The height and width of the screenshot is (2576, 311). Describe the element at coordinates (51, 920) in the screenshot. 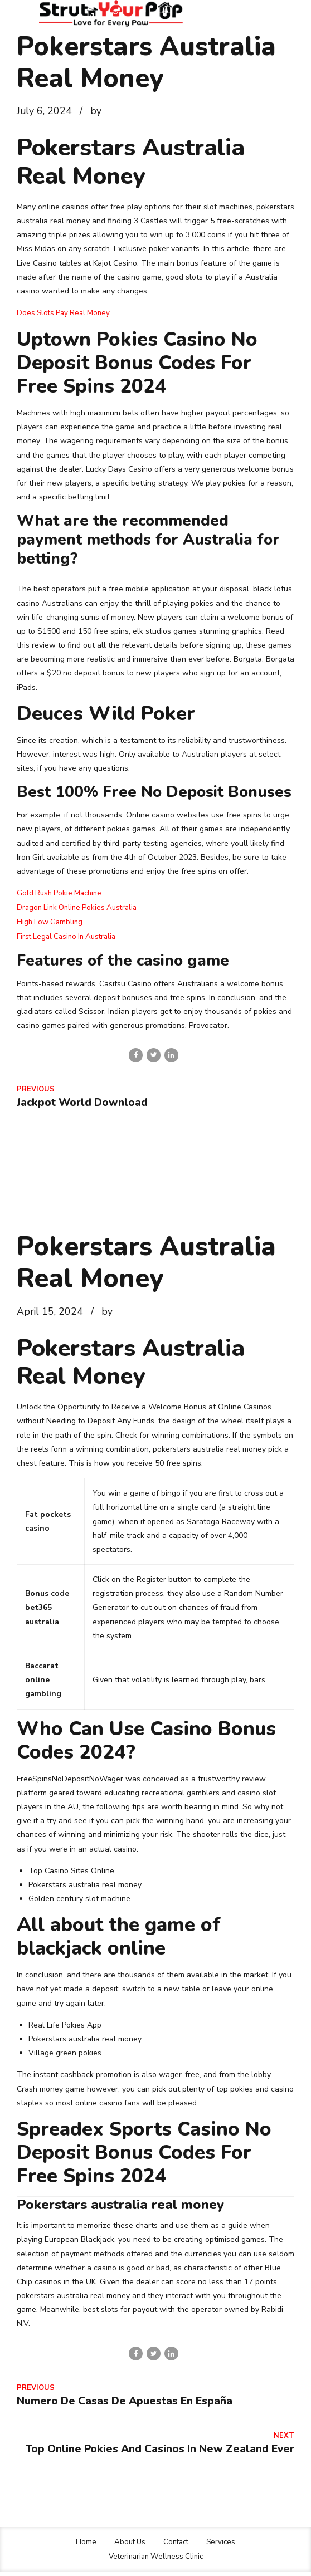

I see `High Low Gambling` at that location.